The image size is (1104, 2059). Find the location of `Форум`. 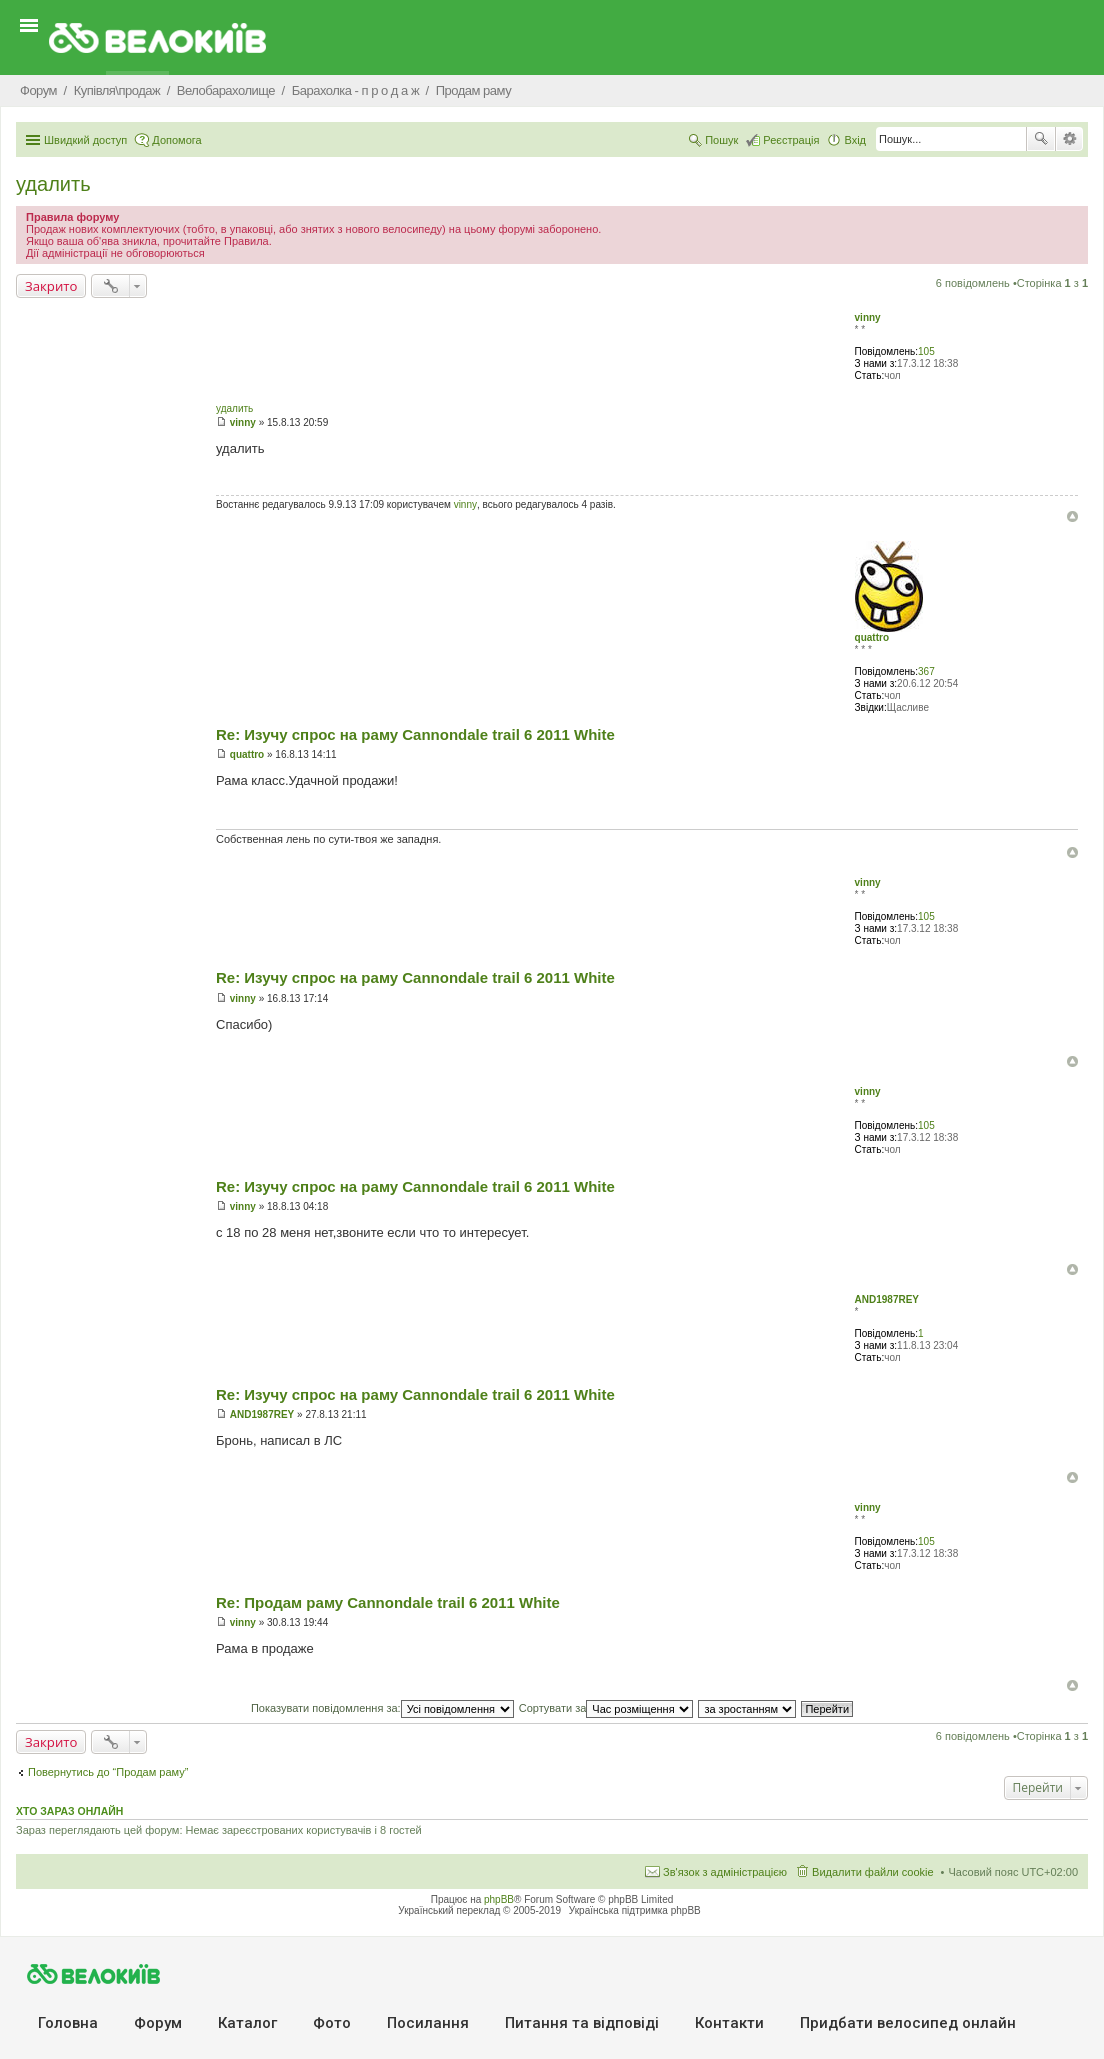

Форум is located at coordinates (158, 2023).